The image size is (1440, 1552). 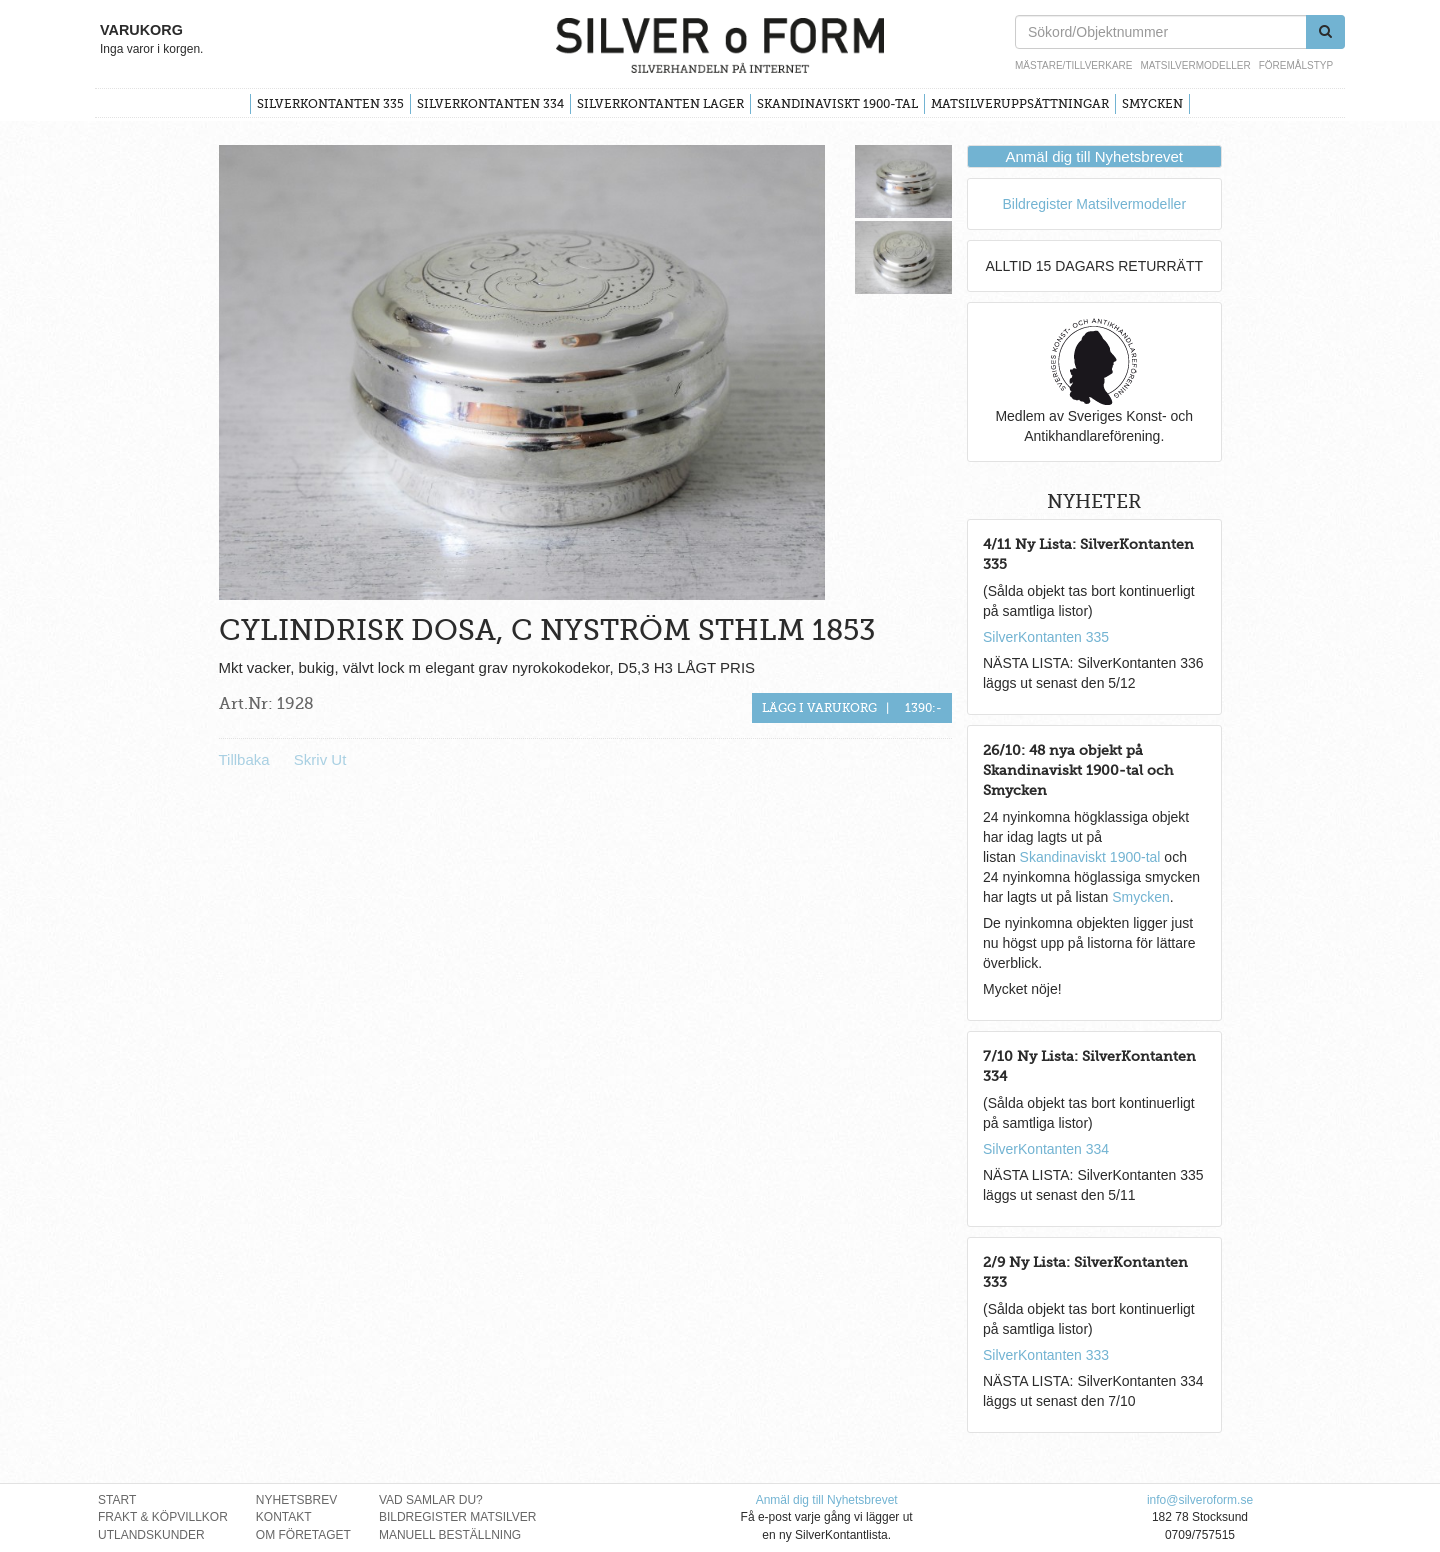 I want to click on Frakt & Köpvillkor, so click(x=163, y=1517).